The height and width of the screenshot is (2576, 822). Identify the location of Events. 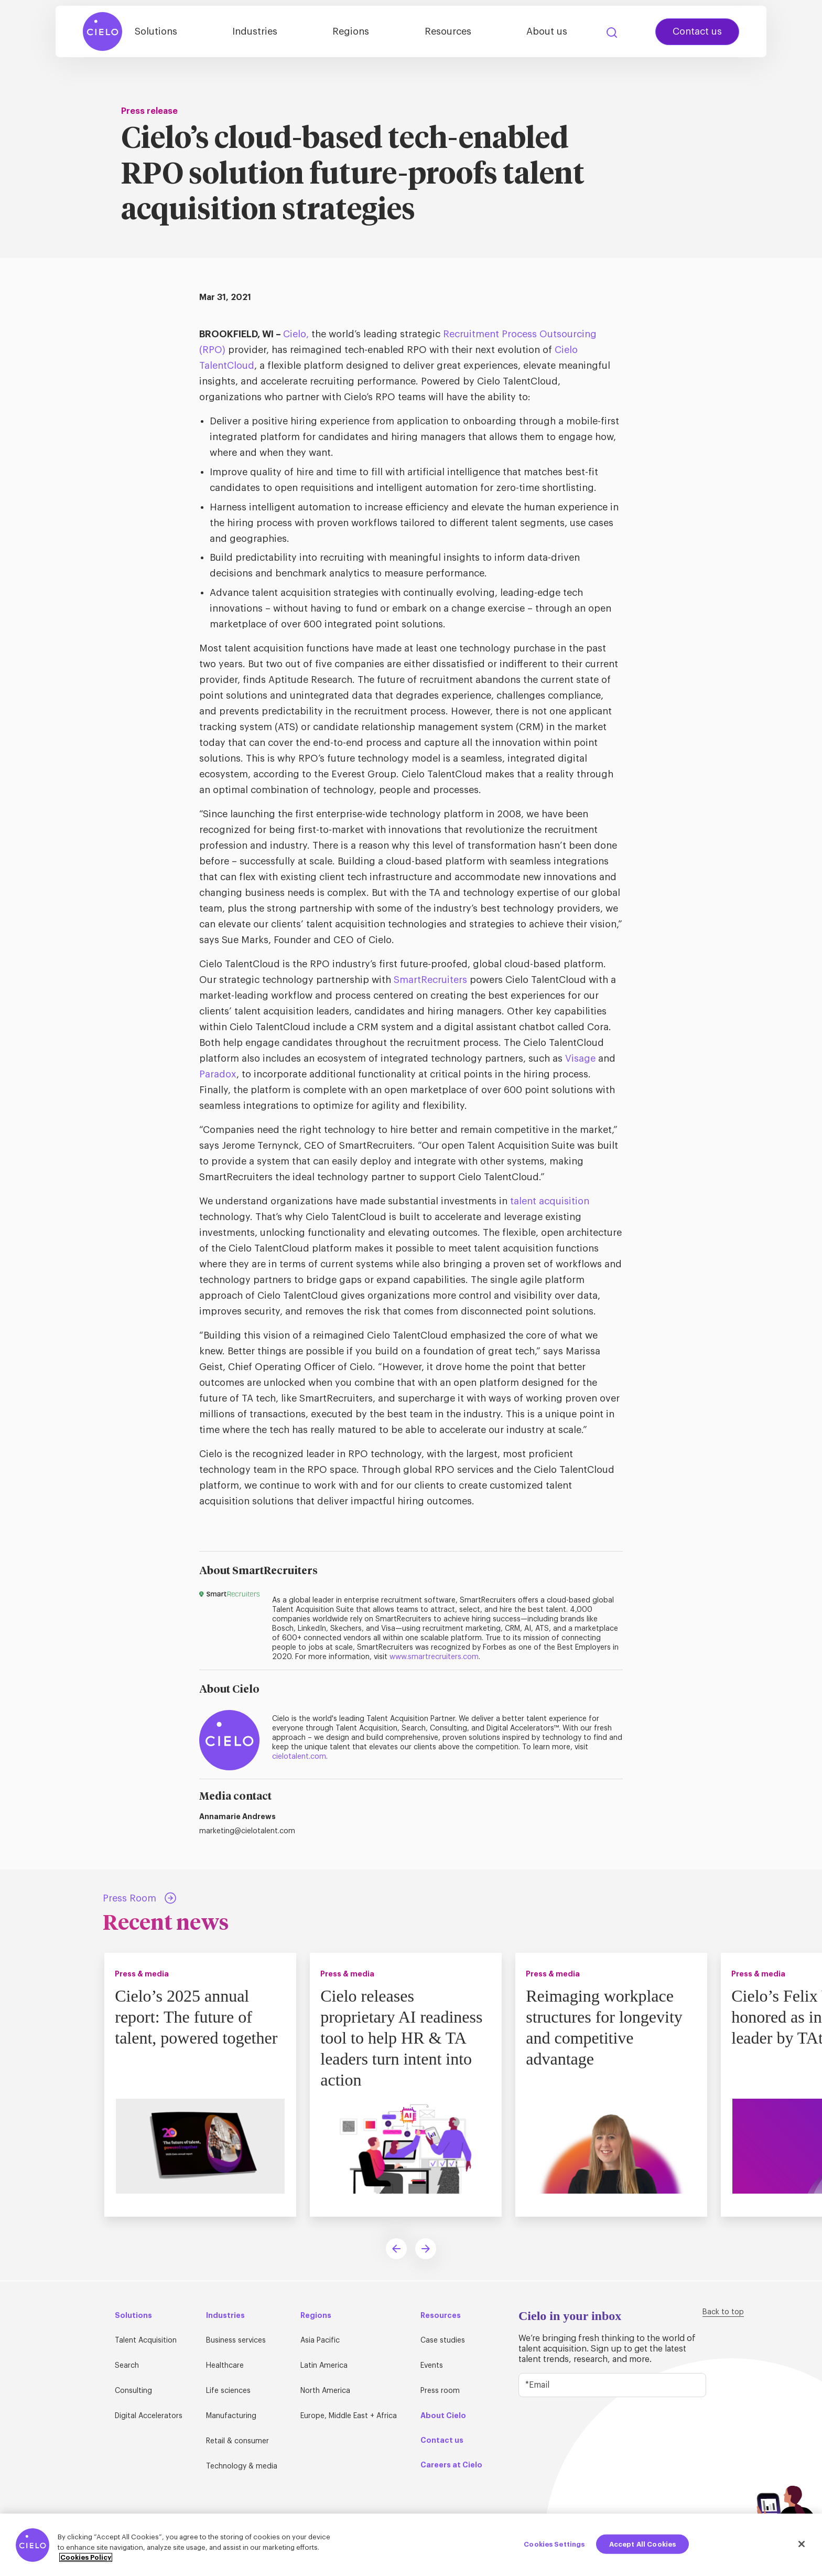
(431, 2365).